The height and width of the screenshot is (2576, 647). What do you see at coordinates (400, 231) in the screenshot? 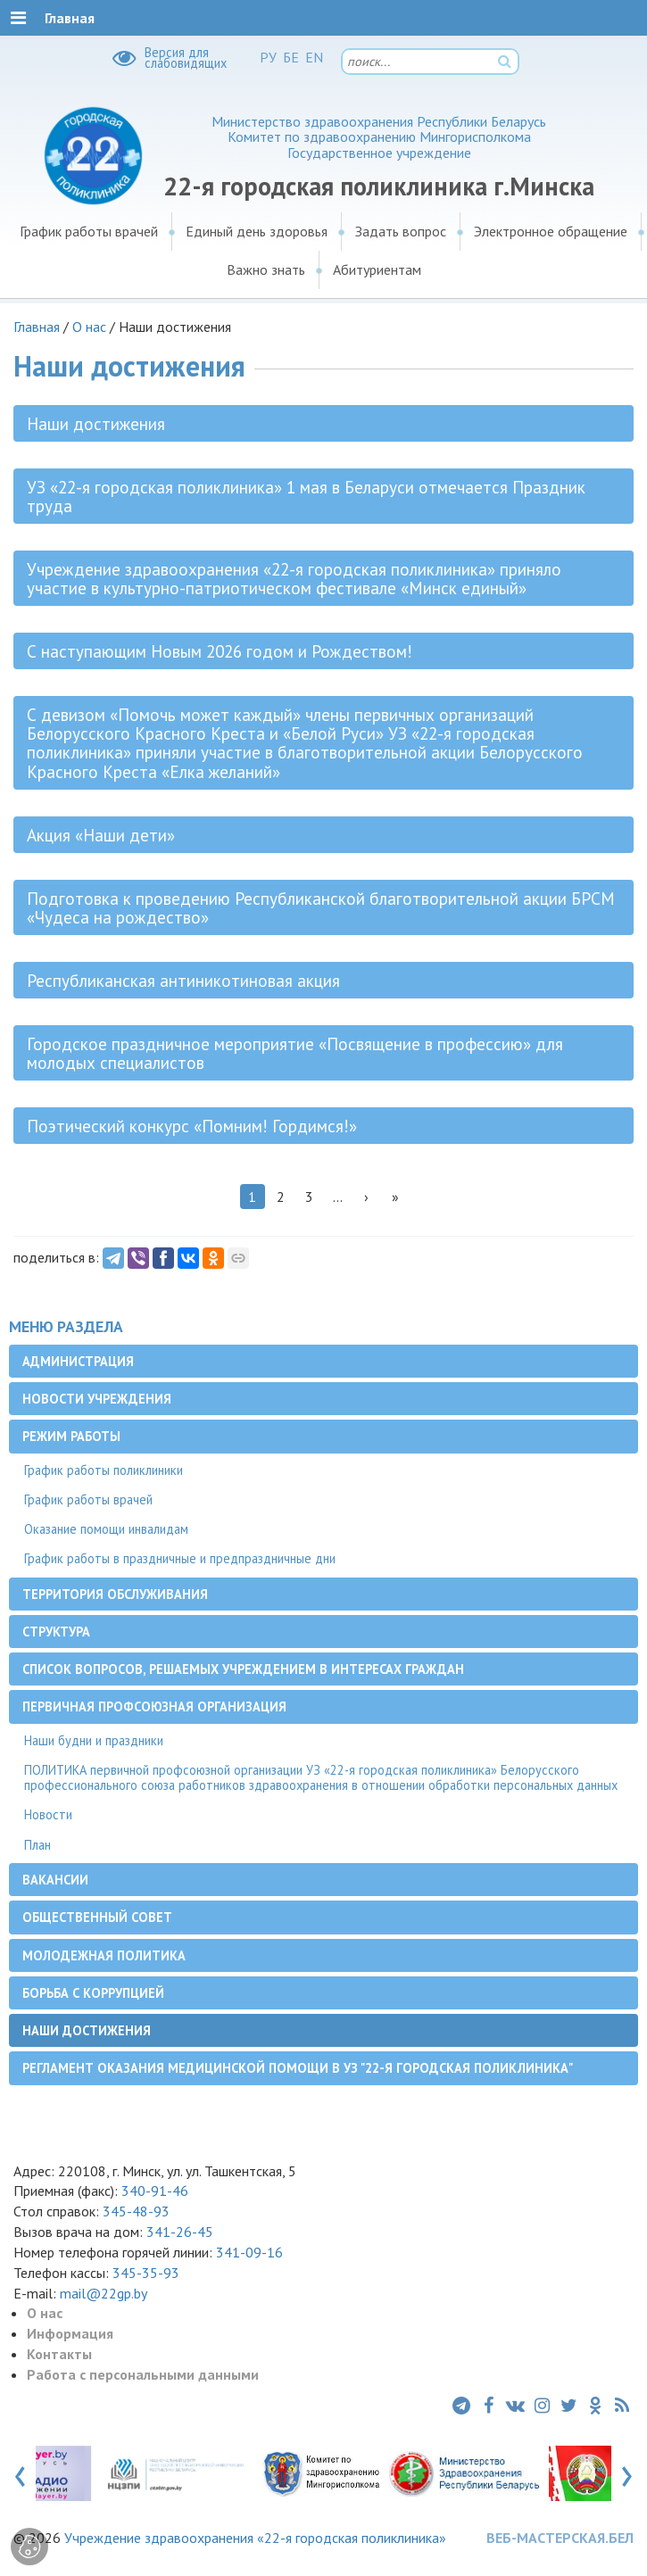
I see `Задать вопрос` at bounding box center [400, 231].